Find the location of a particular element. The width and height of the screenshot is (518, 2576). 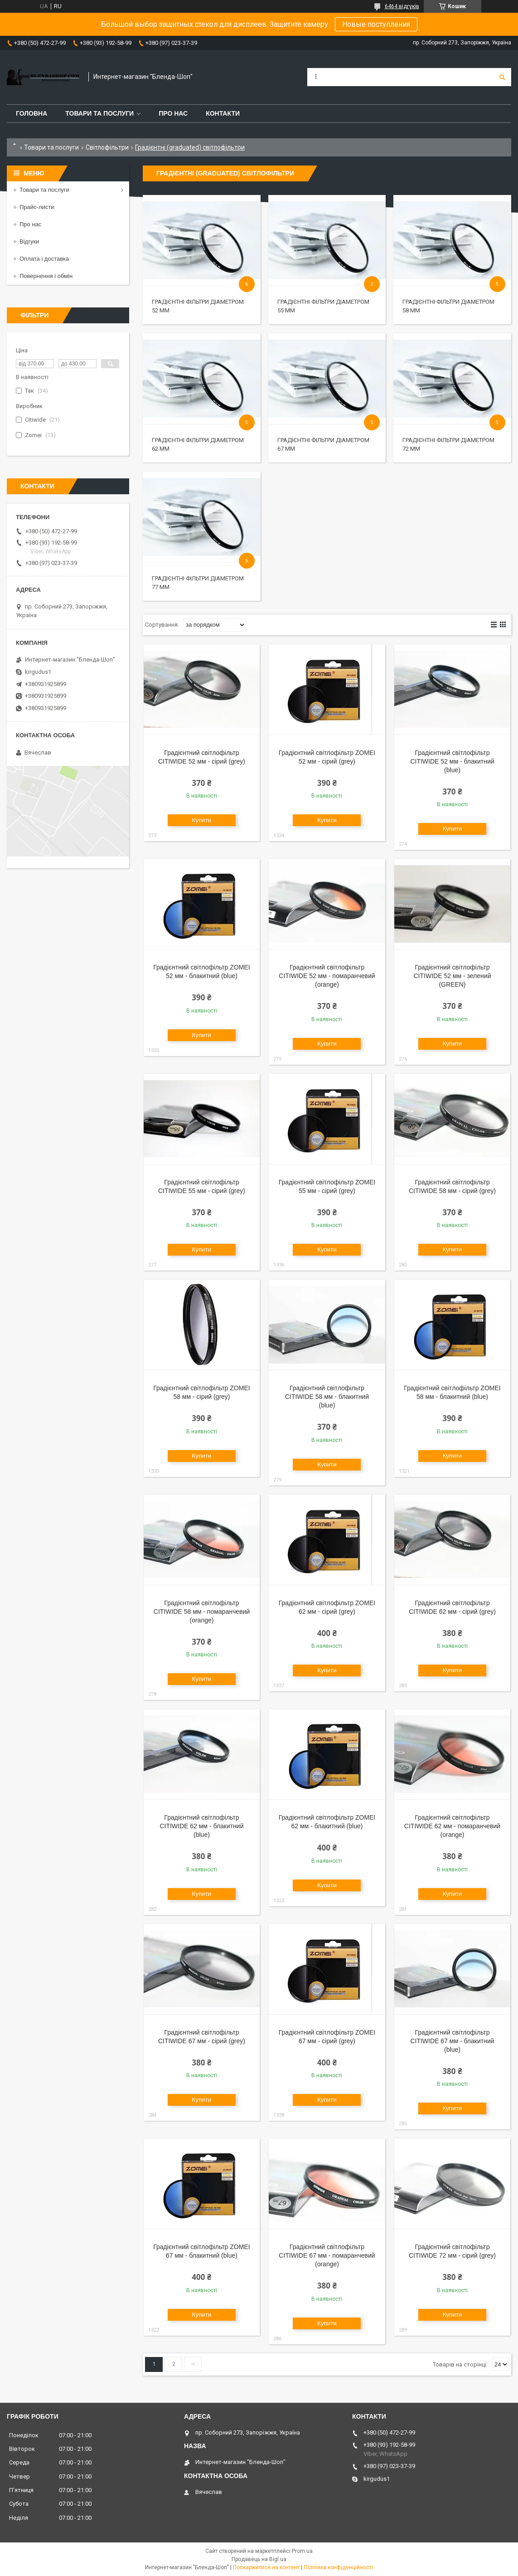

Прайс-листи is located at coordinates (36, 207).